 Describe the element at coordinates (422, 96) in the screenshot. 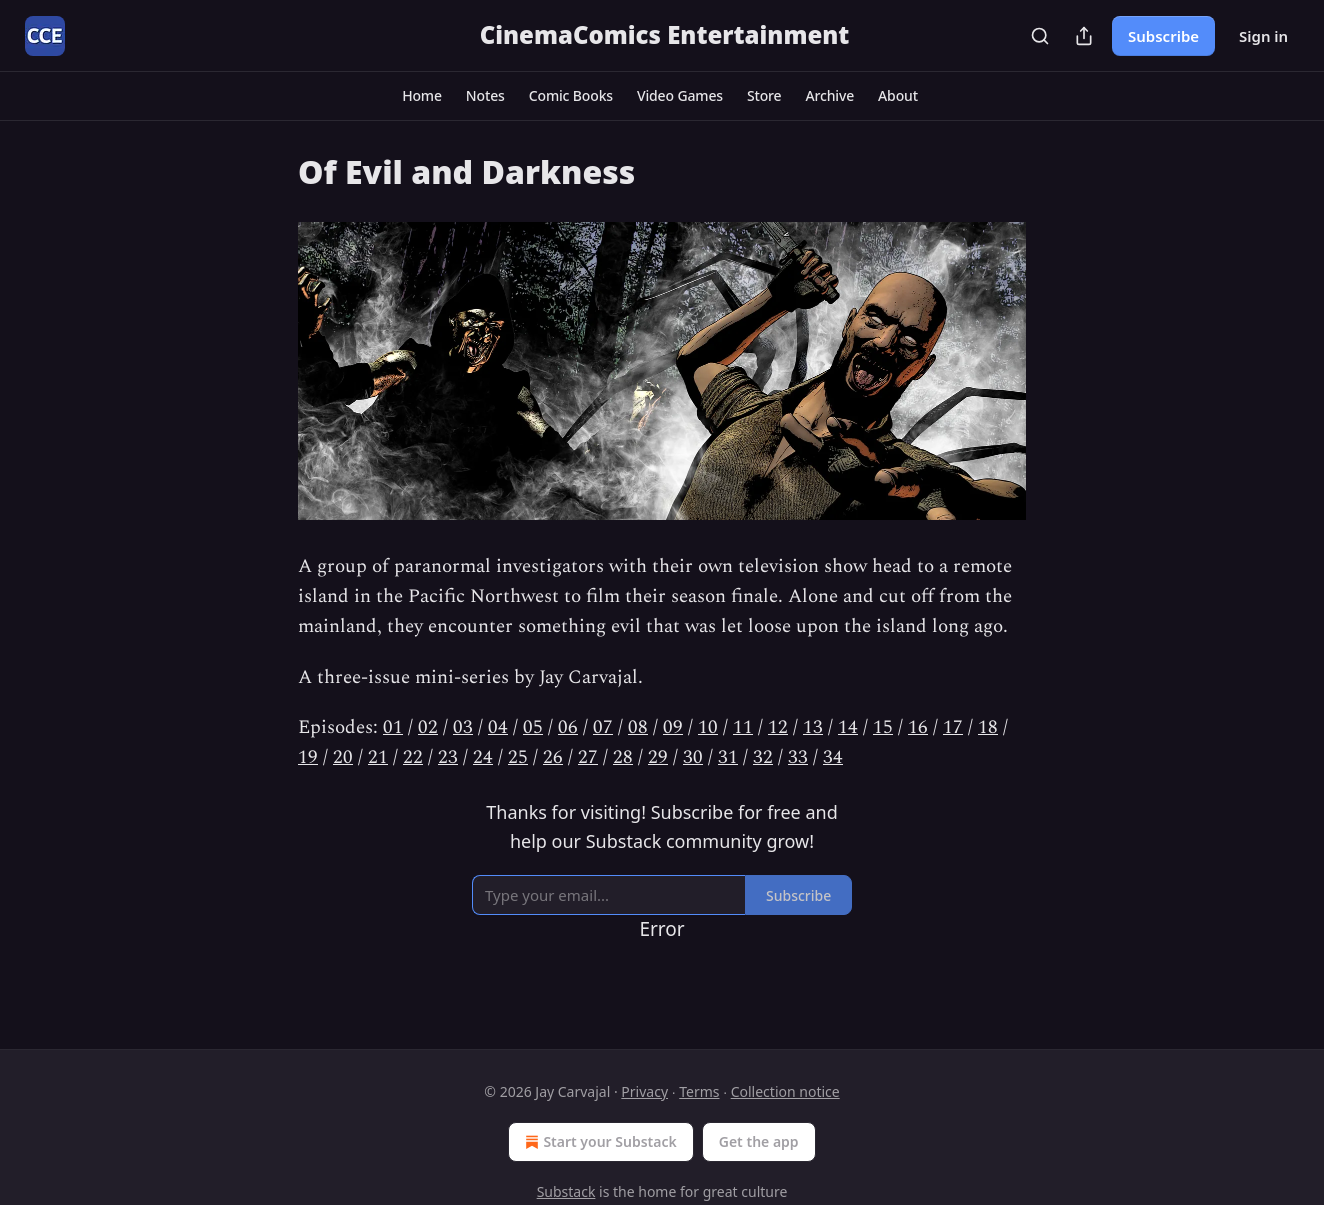

I see `[button]` at that location.